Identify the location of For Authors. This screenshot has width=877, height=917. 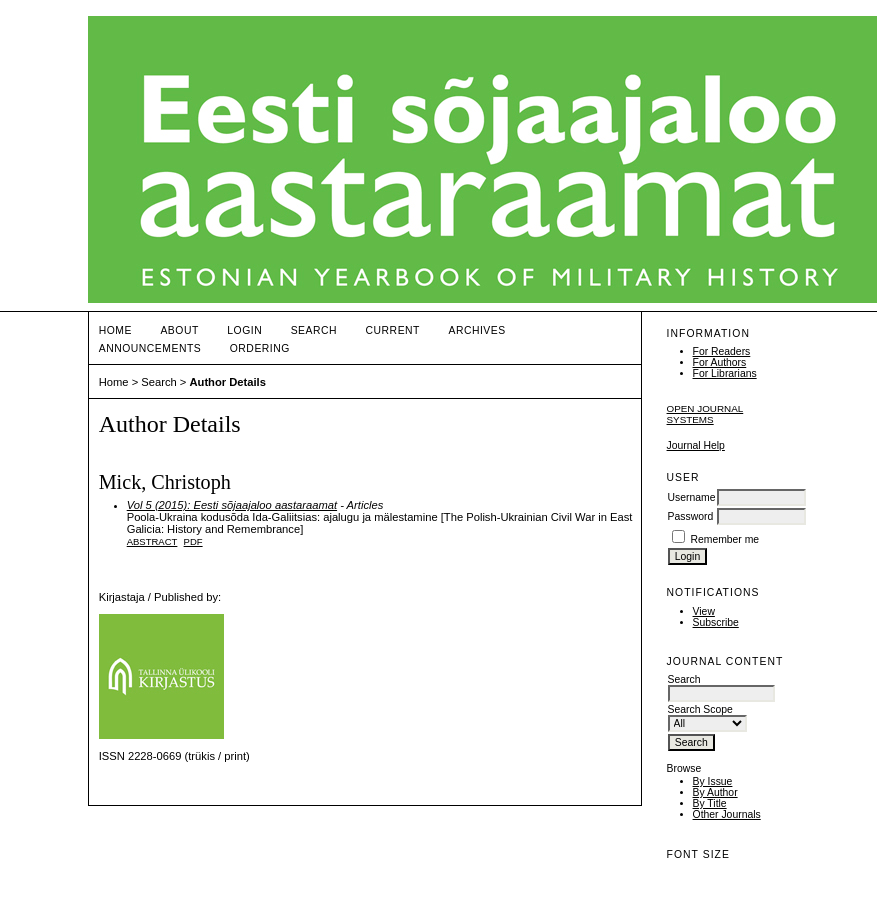
(720, 362).